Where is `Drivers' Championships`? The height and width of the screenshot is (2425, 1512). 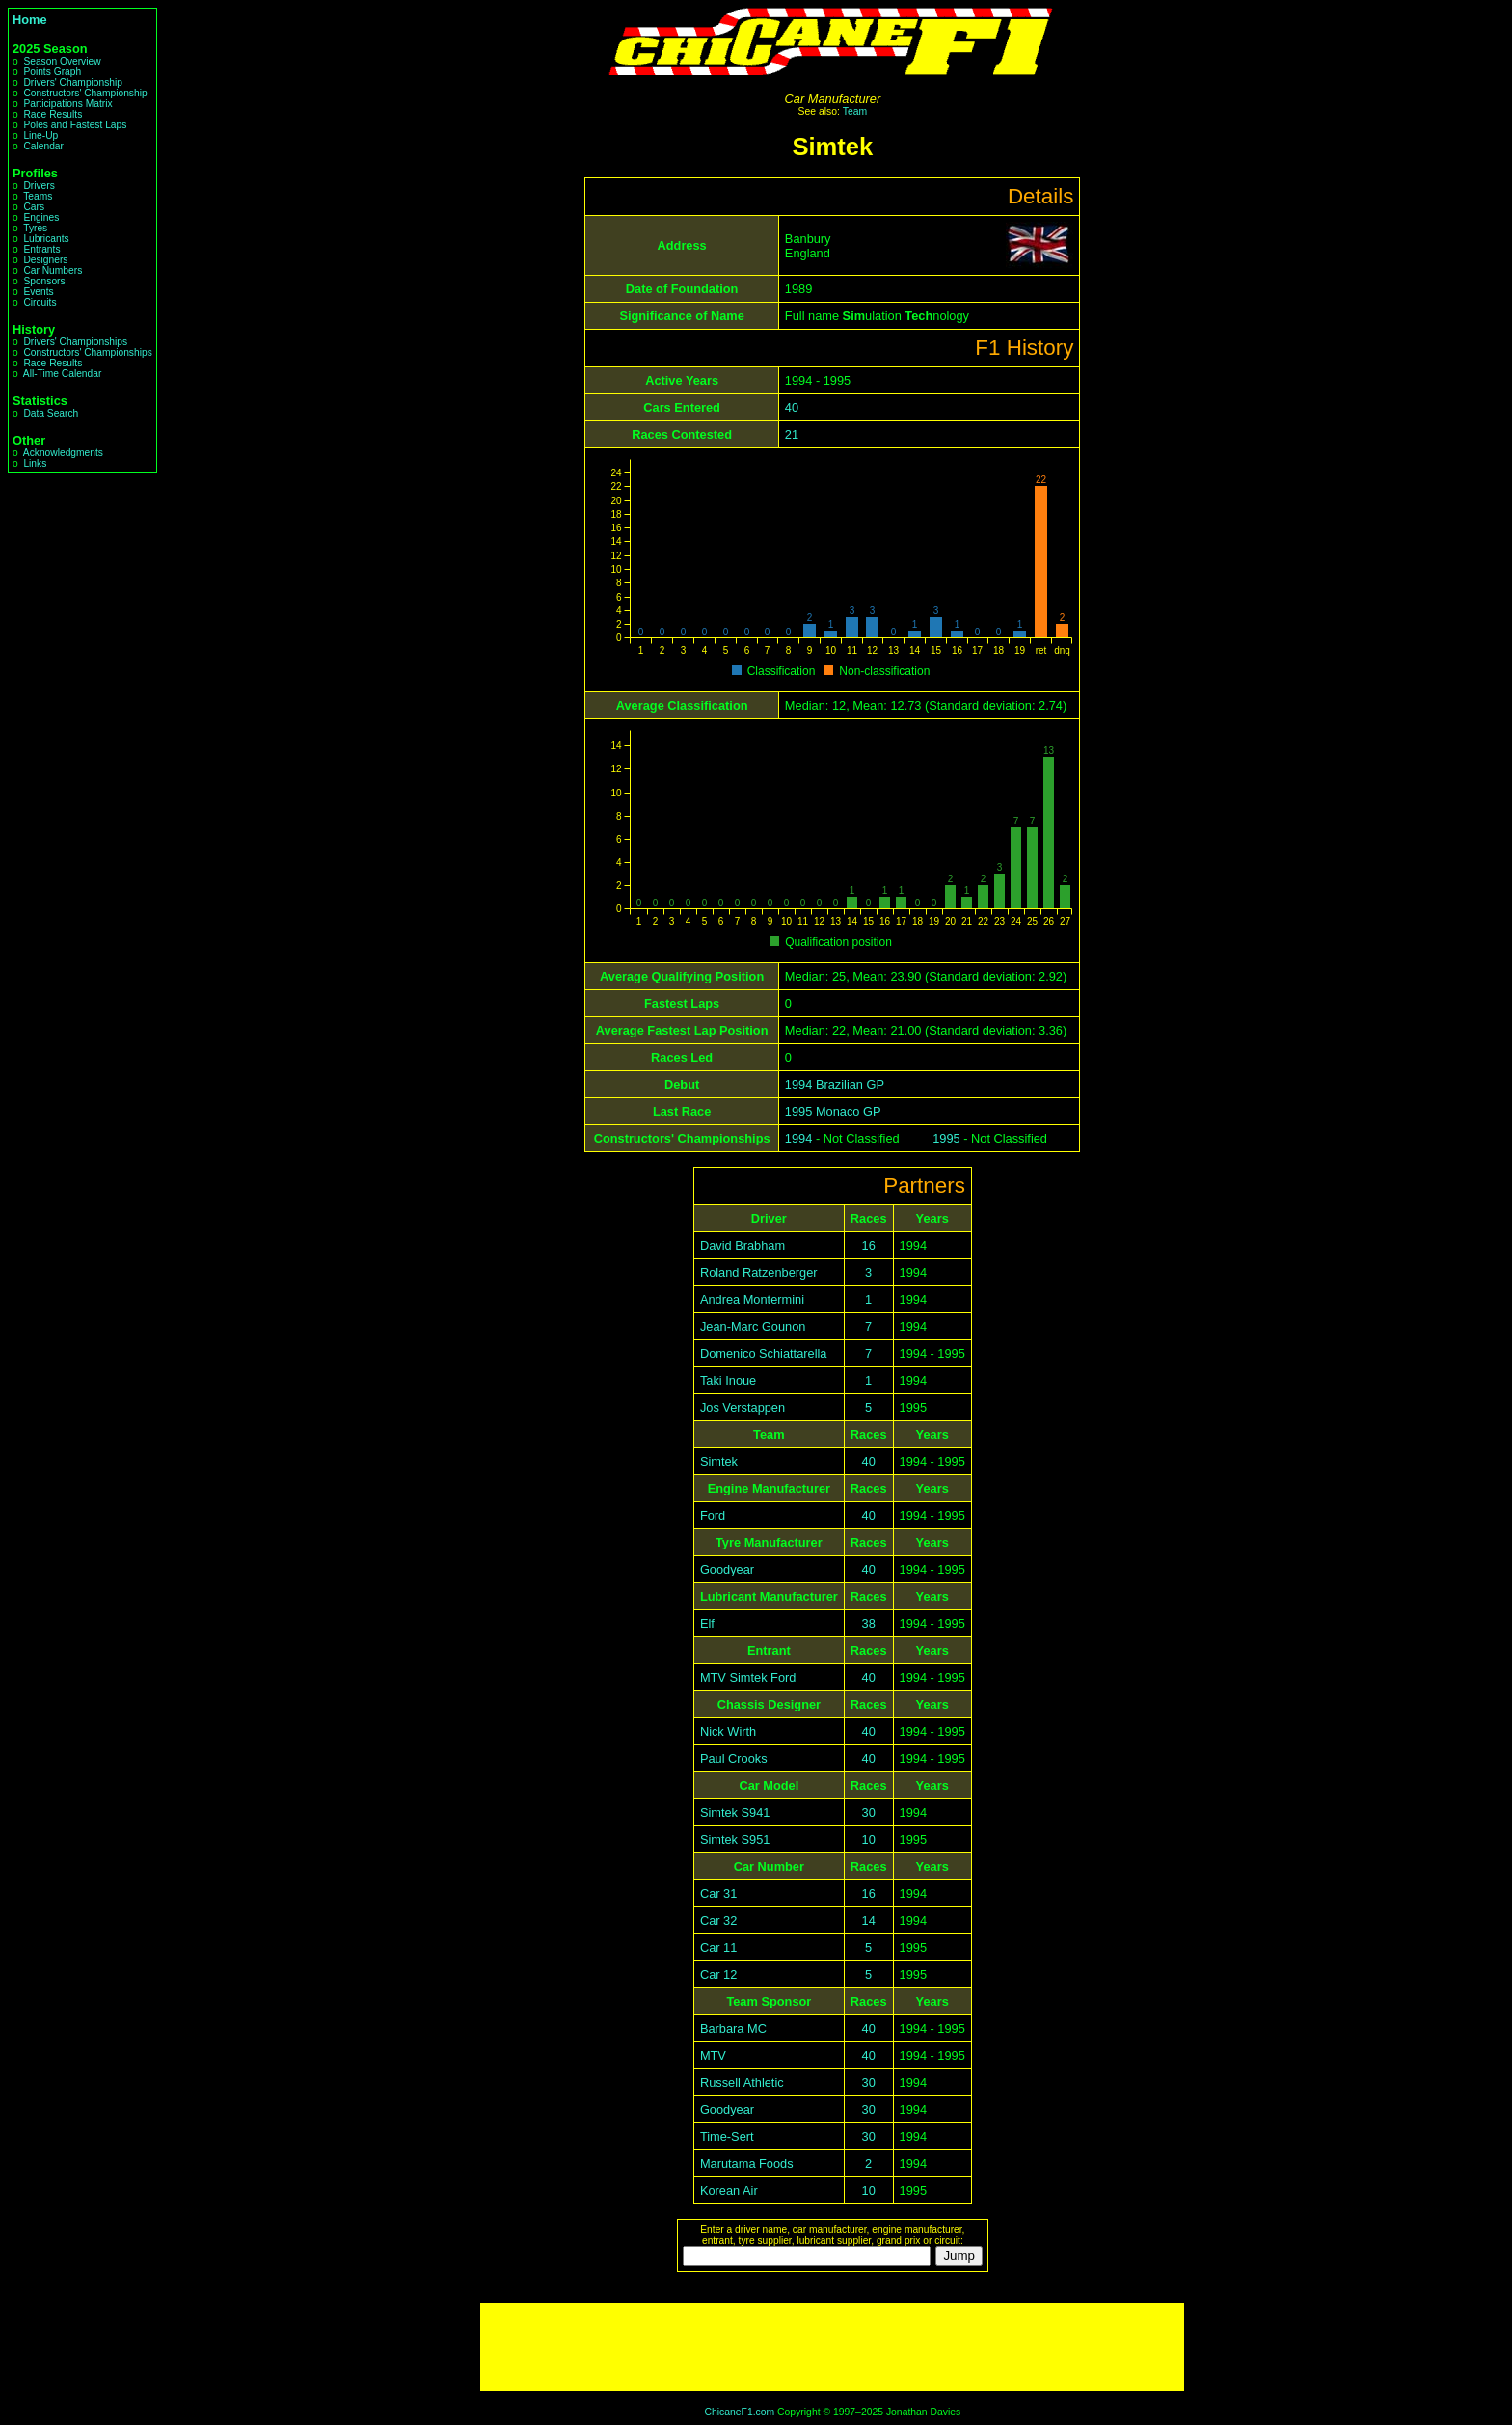
Drivers' Championships is located at coordinates (75, 342).